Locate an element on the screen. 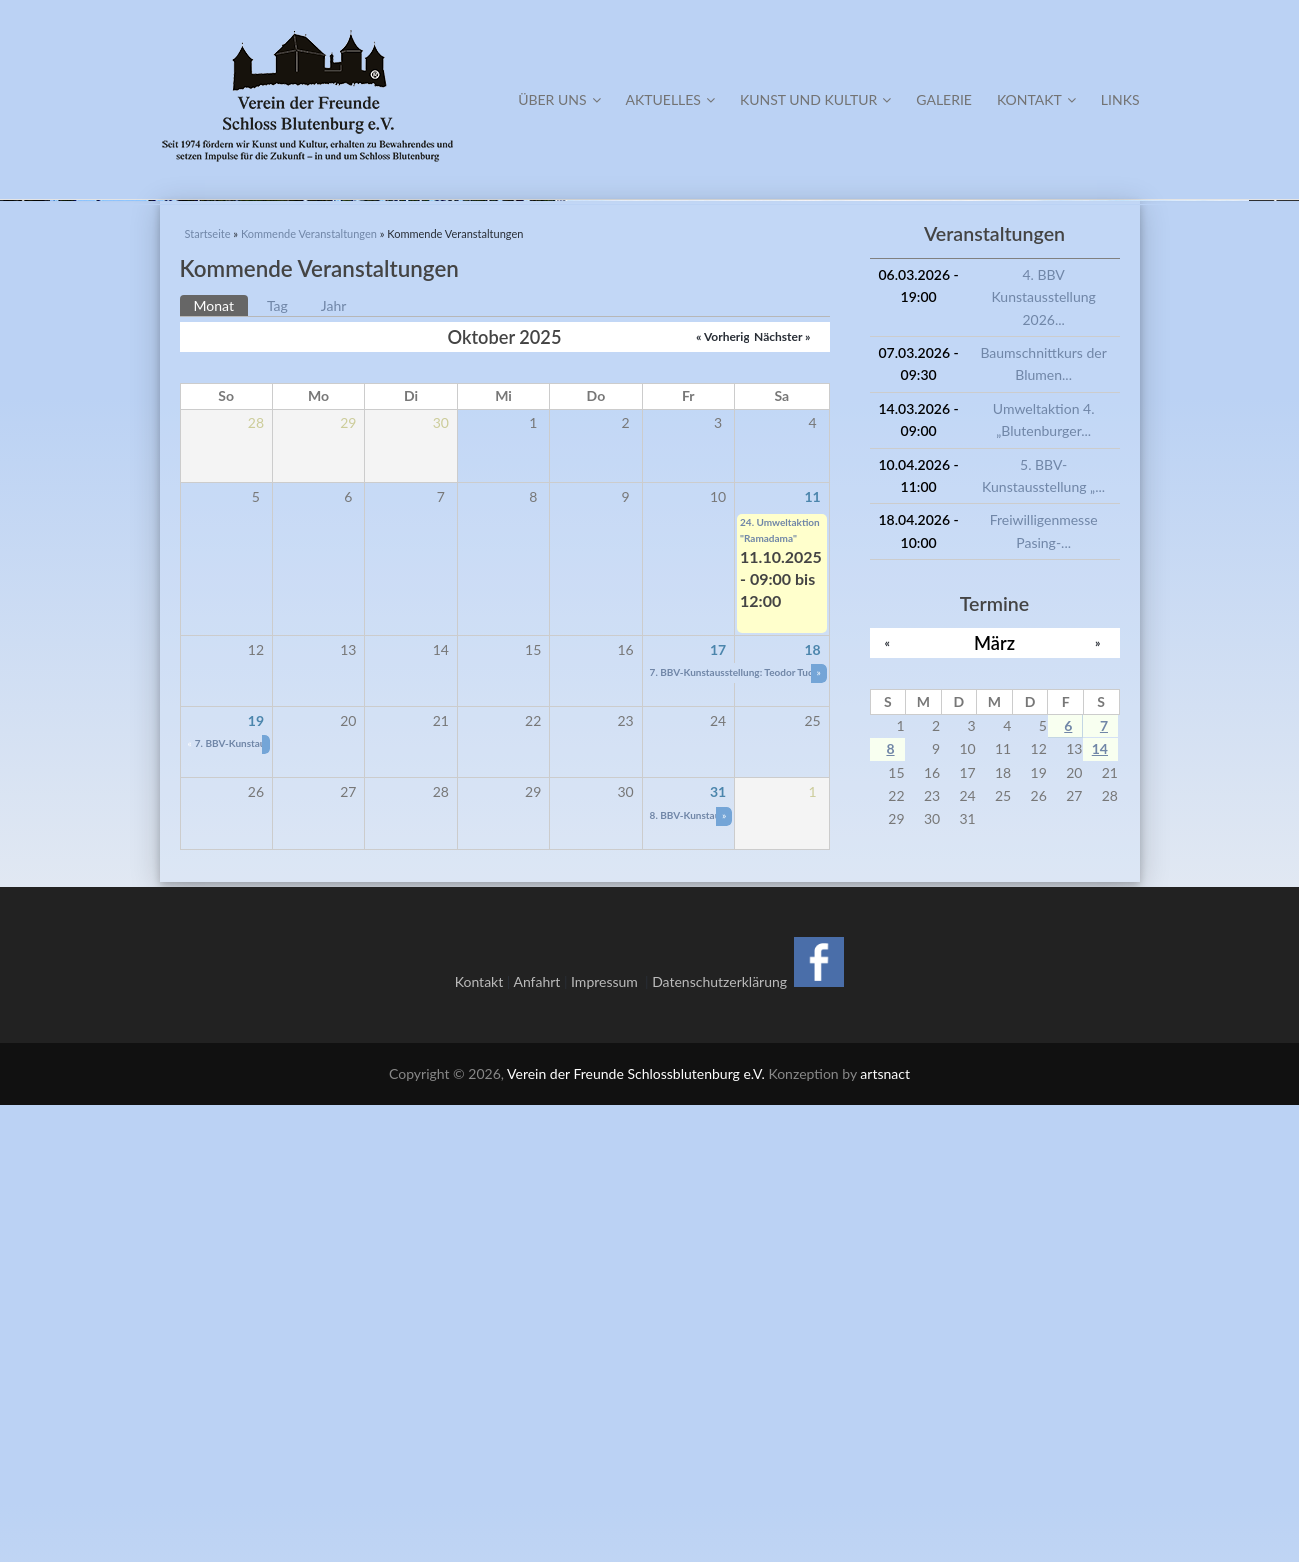  Impressum is located at coordinates (608, 1438).